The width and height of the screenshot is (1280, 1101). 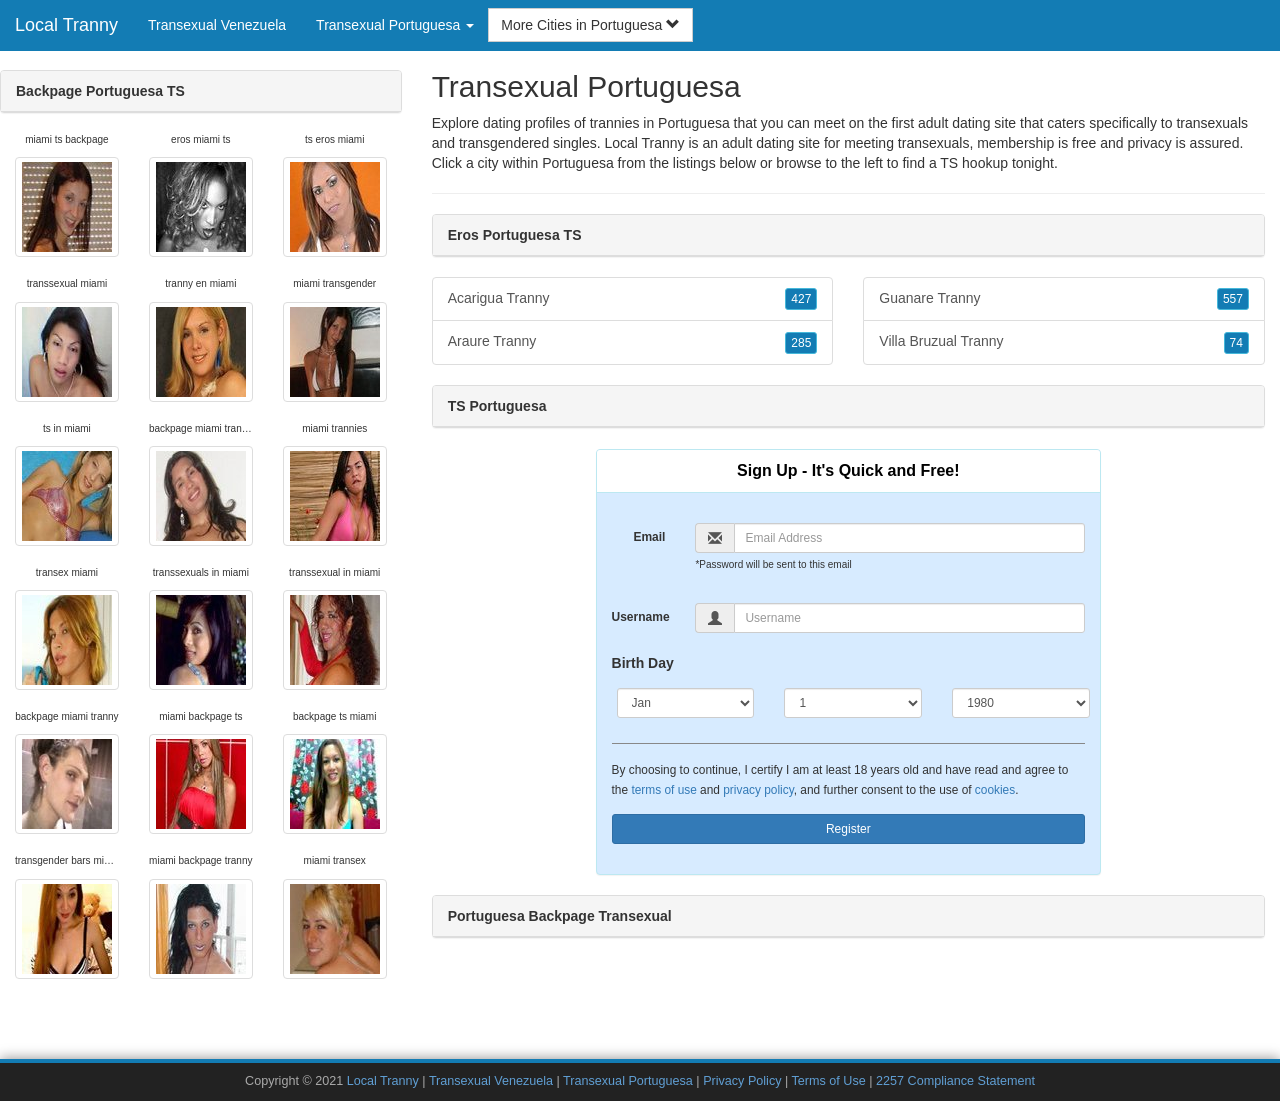 What do you see at coordinates (590, 25) in the screenshot?
I see `More Cities in Portuguesa` at bounding box center [590, 25].